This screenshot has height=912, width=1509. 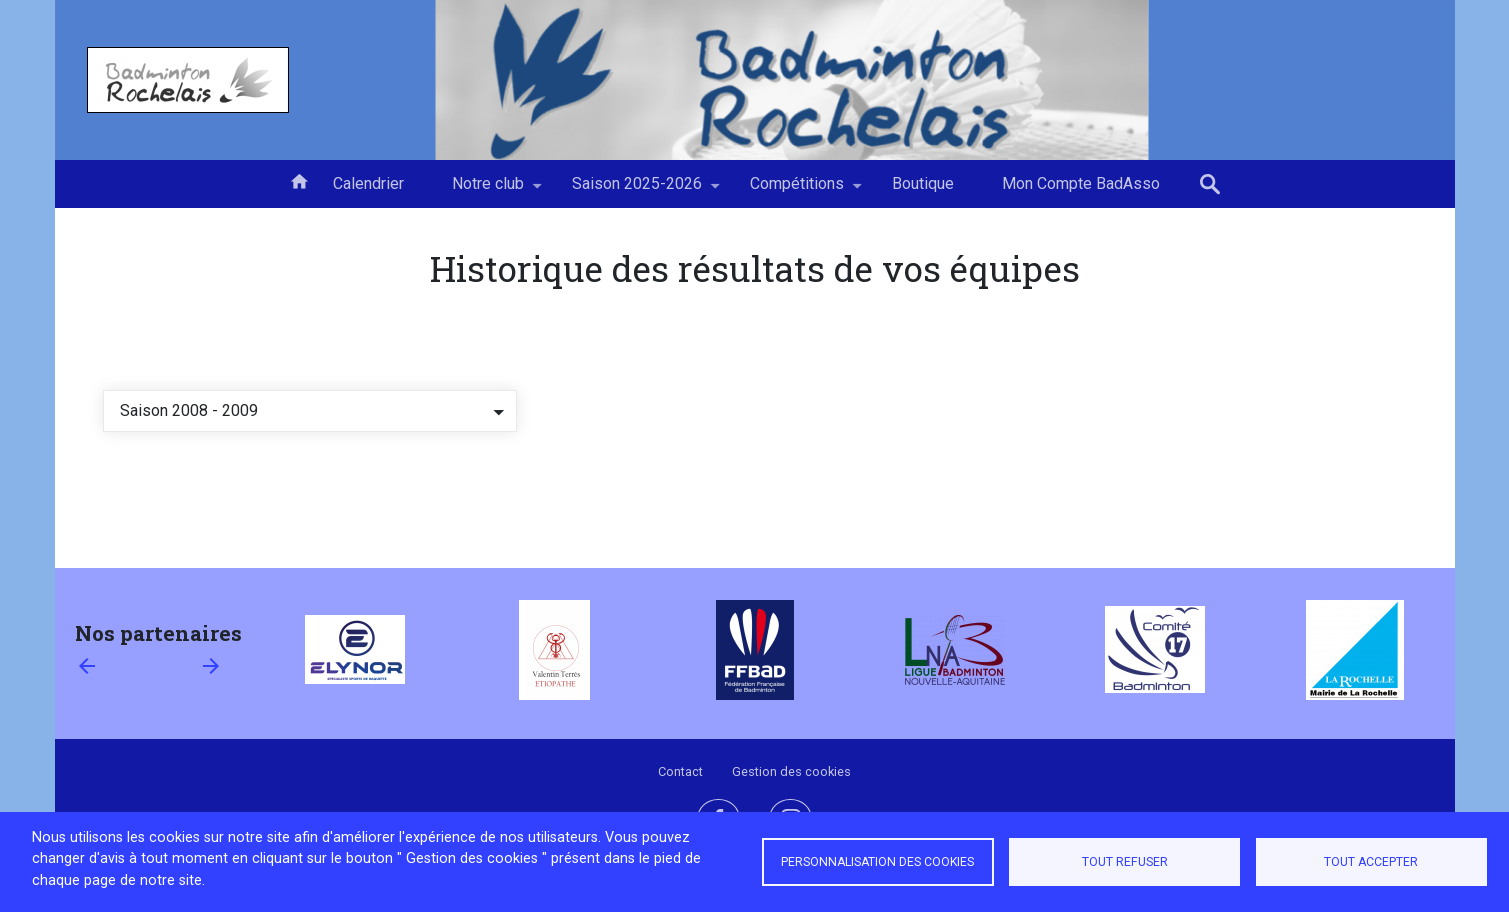 I want to click on Saison 2025-2026 [menuitem], so click(x=637, y=191).